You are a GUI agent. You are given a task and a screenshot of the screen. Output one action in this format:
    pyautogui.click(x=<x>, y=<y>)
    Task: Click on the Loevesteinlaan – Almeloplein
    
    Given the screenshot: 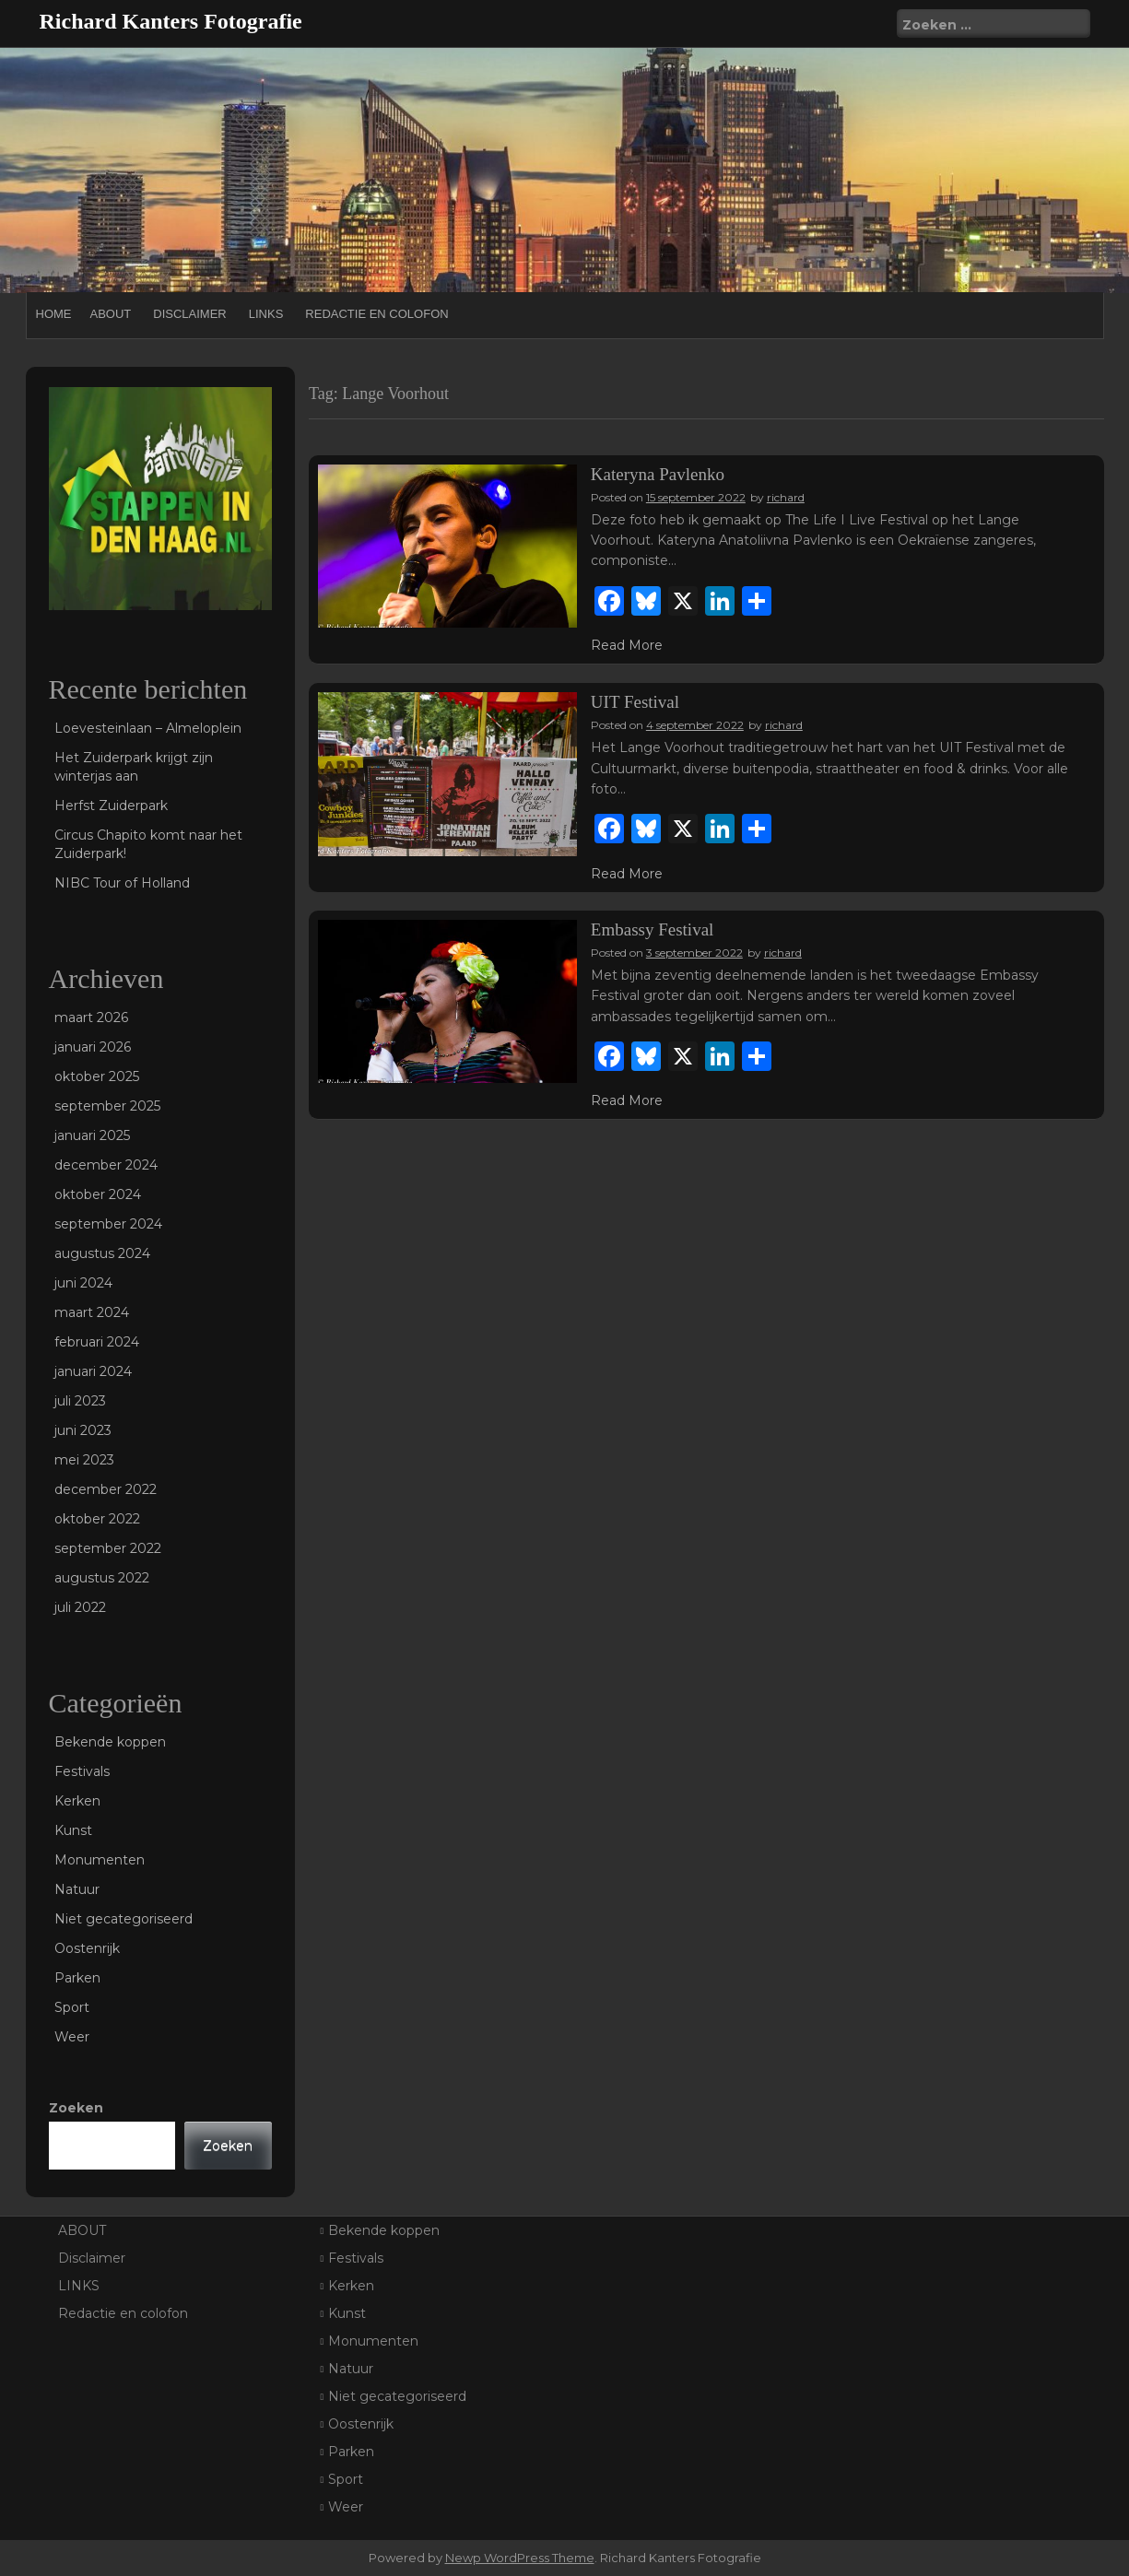 What is the action you would take?
    pyautogui.click(x=147, y=728)
    